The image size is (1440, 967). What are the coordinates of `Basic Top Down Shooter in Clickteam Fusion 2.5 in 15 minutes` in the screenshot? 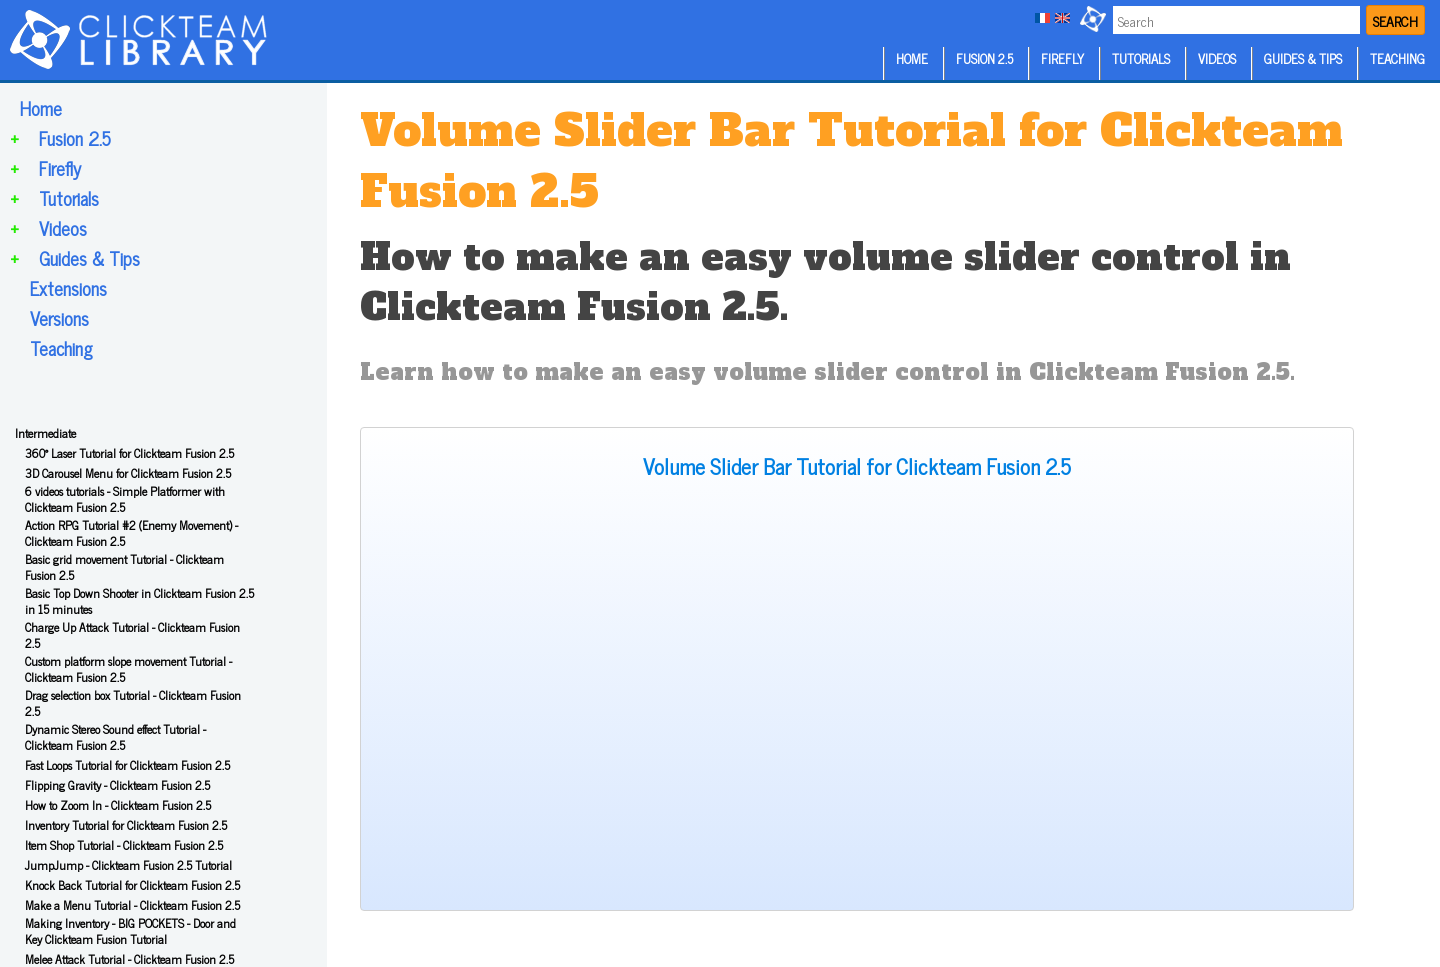 It's located at (139, 601).